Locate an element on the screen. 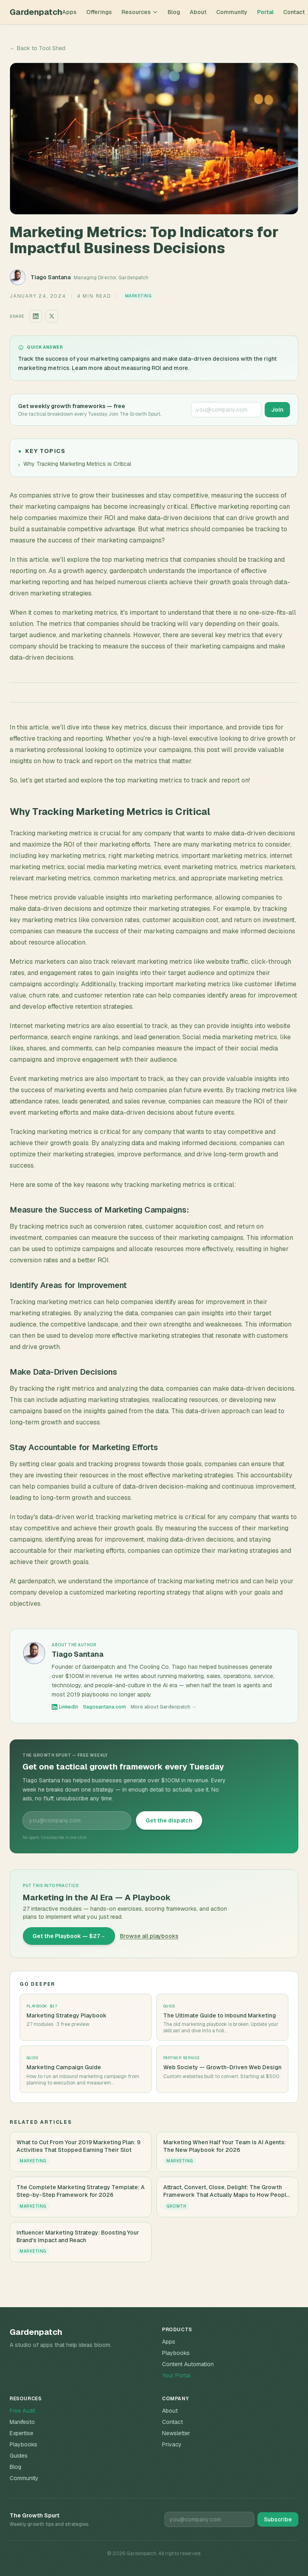  Playbooks is located at coordinates (176, 2353).